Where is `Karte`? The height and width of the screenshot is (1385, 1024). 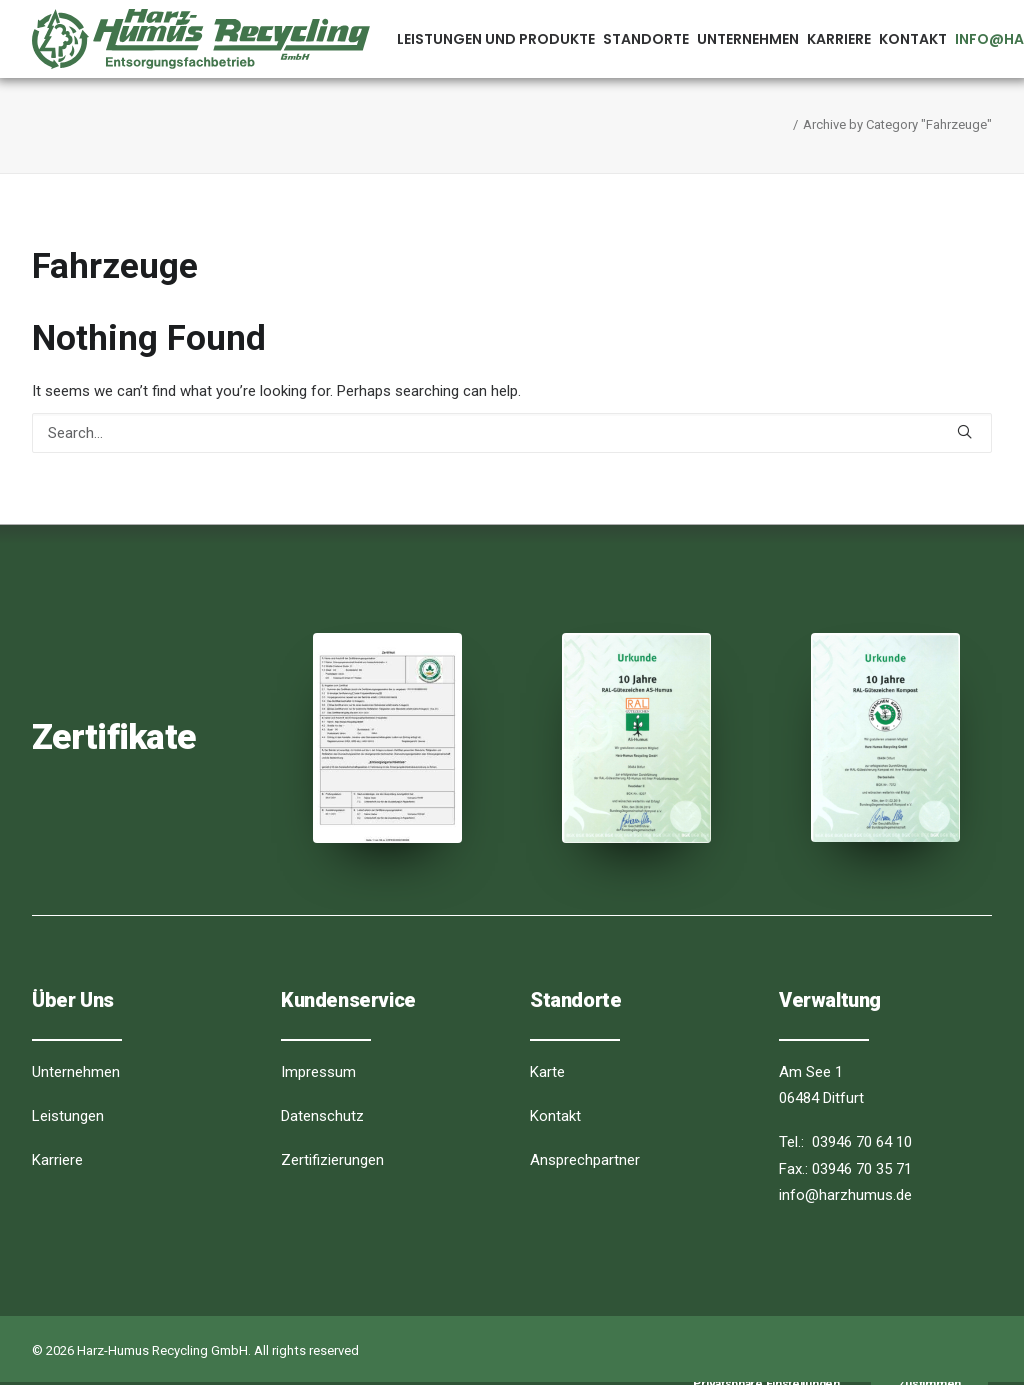
Karte is located at coordinates (547, 1072).